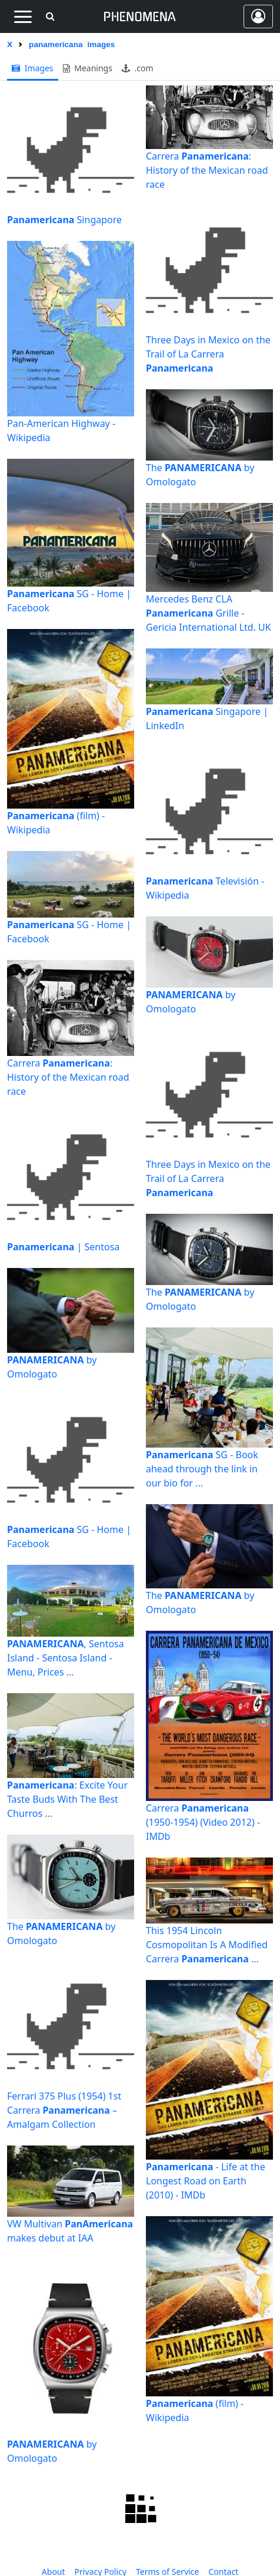 This screenshot has width=280, height=2576. I want to click on meanings, so click(87, 68).